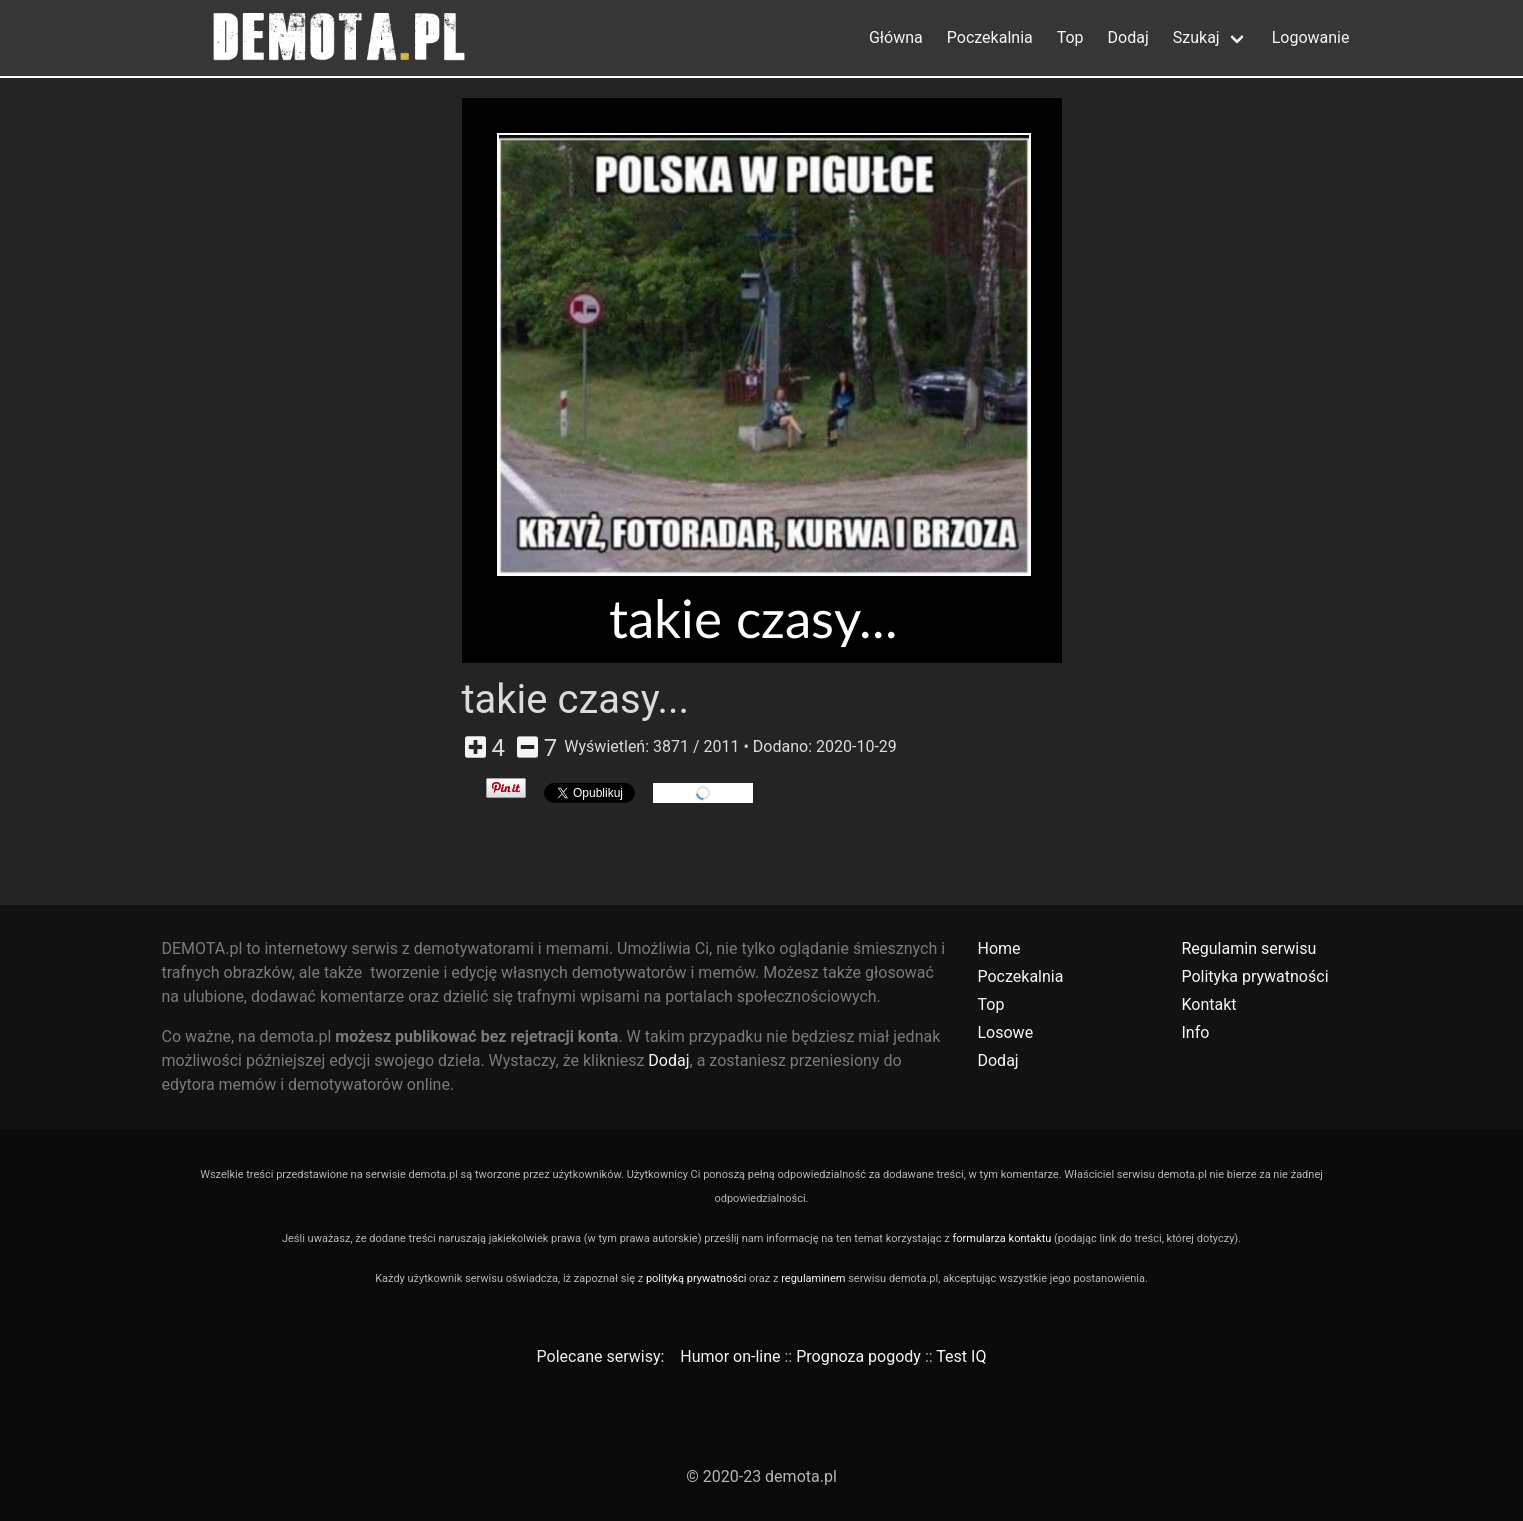  Describe the element at coordinates (1208, 1004) in the screenshot. I see `Kontakt` at that location.